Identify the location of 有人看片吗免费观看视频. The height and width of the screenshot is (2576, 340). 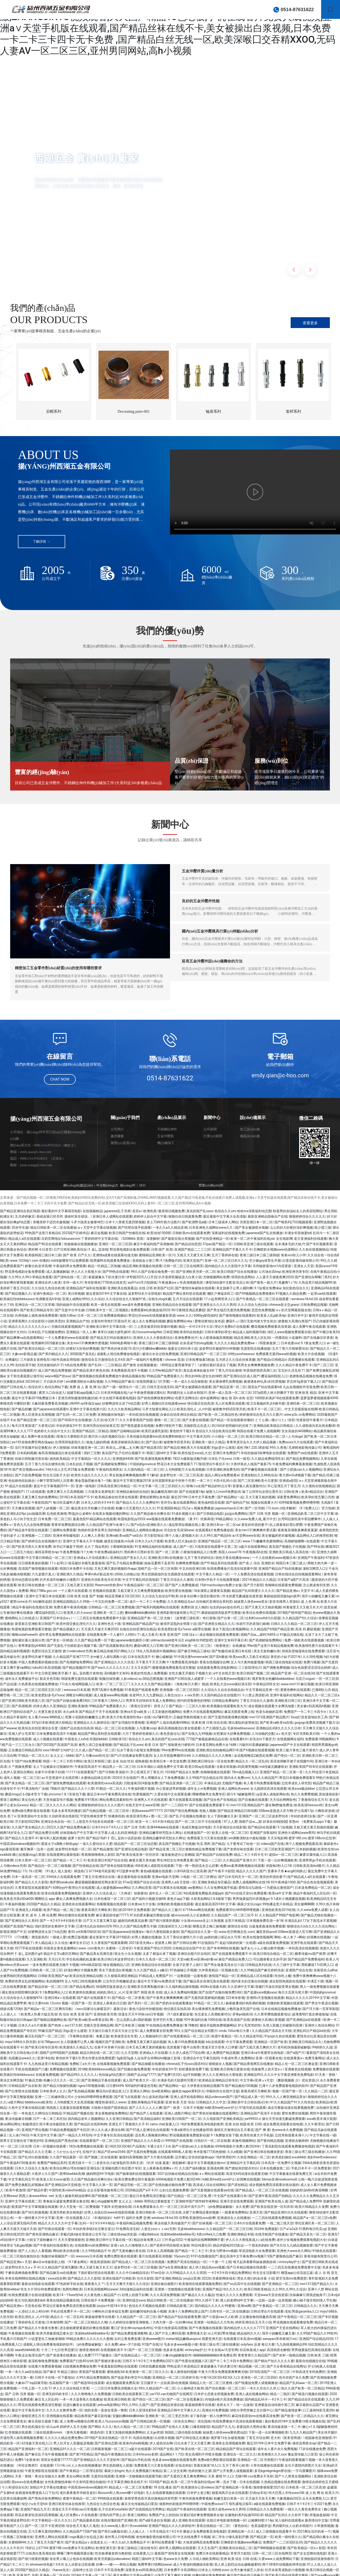
(261, 1782).